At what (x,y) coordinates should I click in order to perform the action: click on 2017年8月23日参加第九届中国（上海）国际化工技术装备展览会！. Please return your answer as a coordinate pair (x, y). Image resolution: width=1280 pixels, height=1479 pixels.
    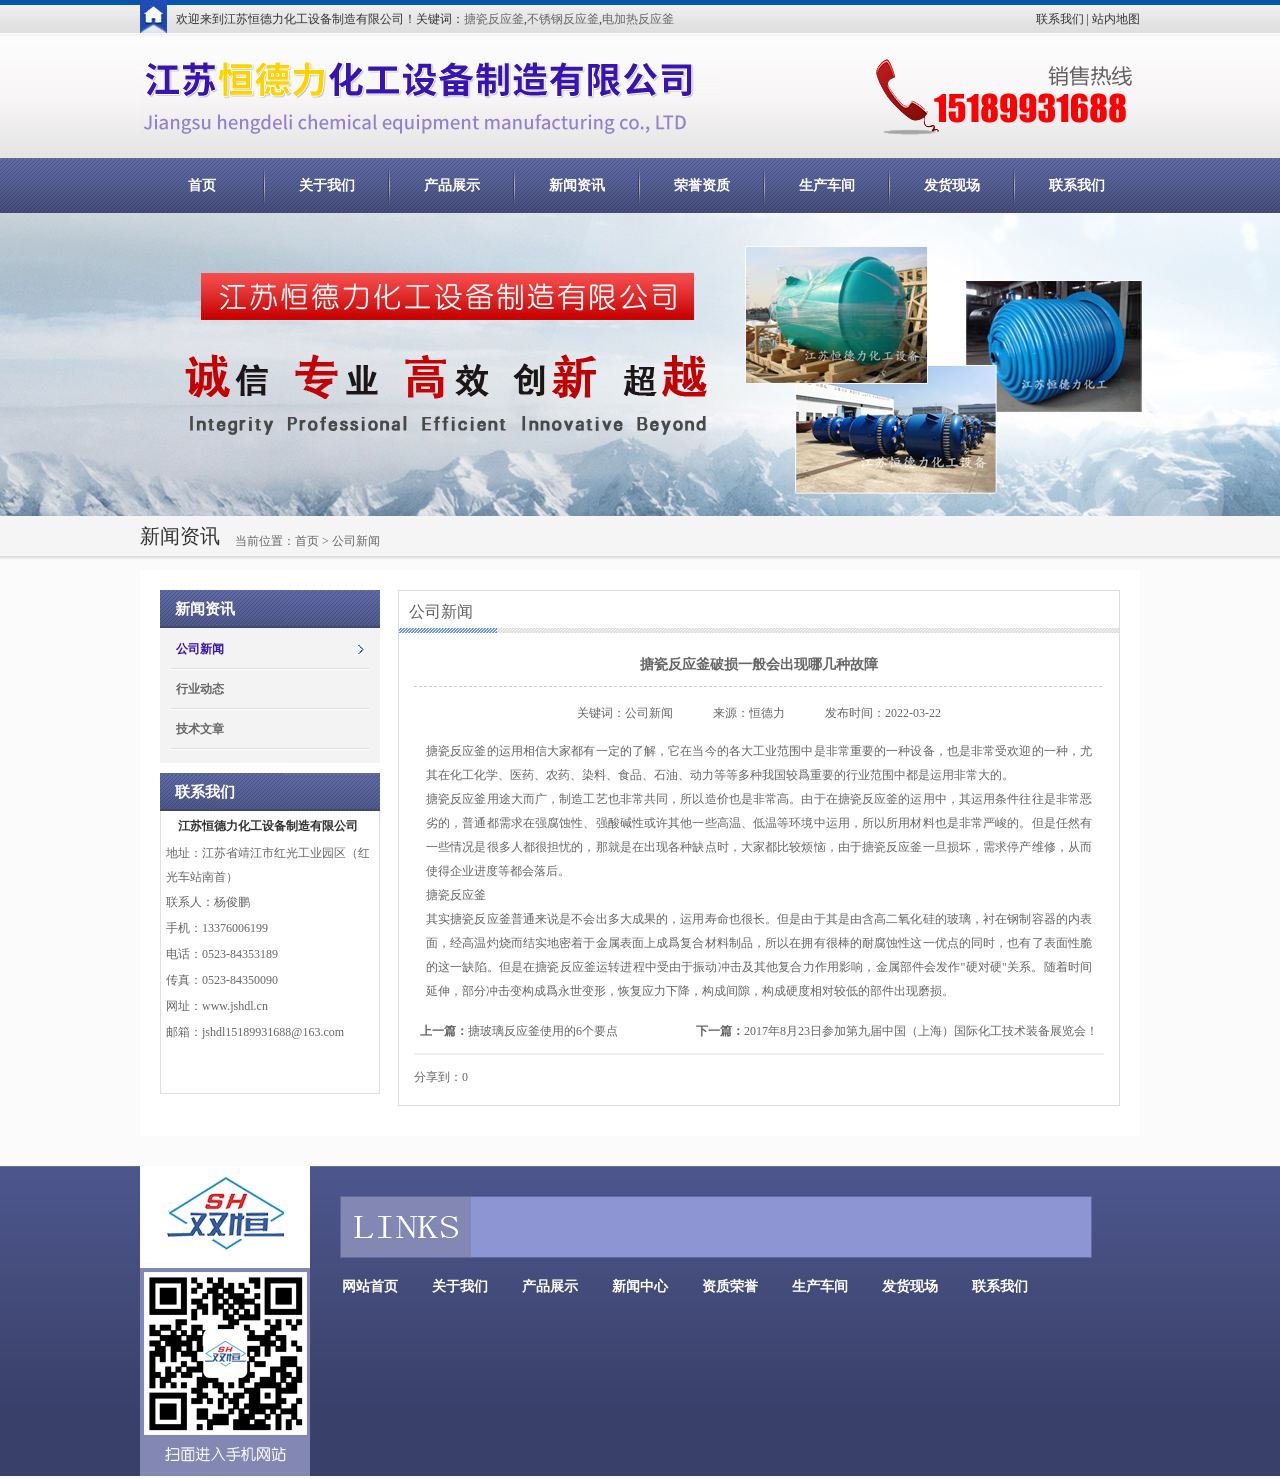
    Looking at the image, I should click on (921, 1031).